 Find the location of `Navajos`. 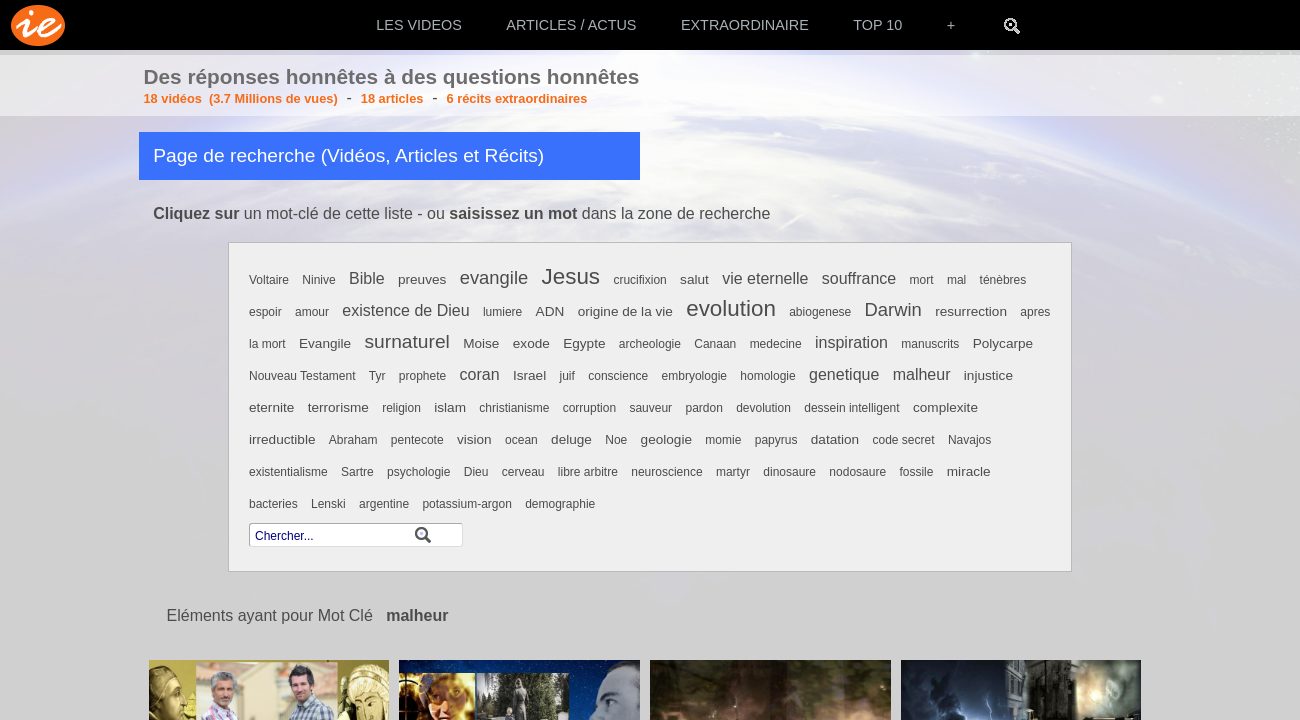

Navajos is located at coordinates (969, 440).